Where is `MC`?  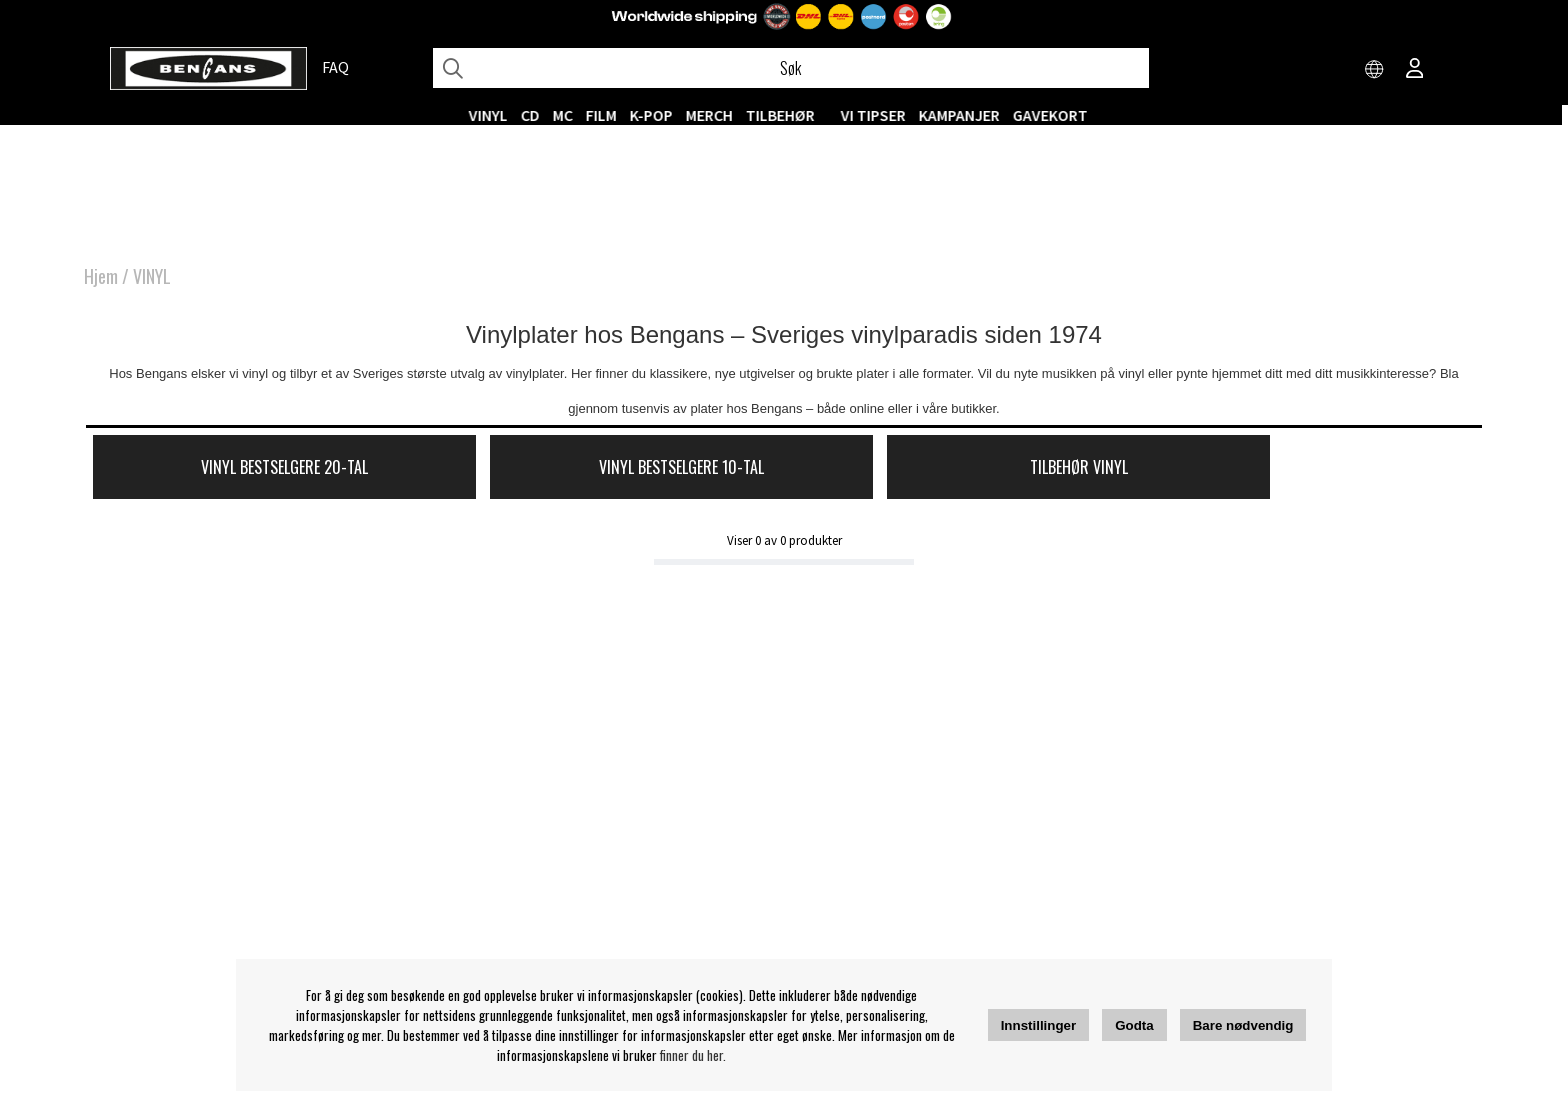
MC is located at coordinates (569, 115).